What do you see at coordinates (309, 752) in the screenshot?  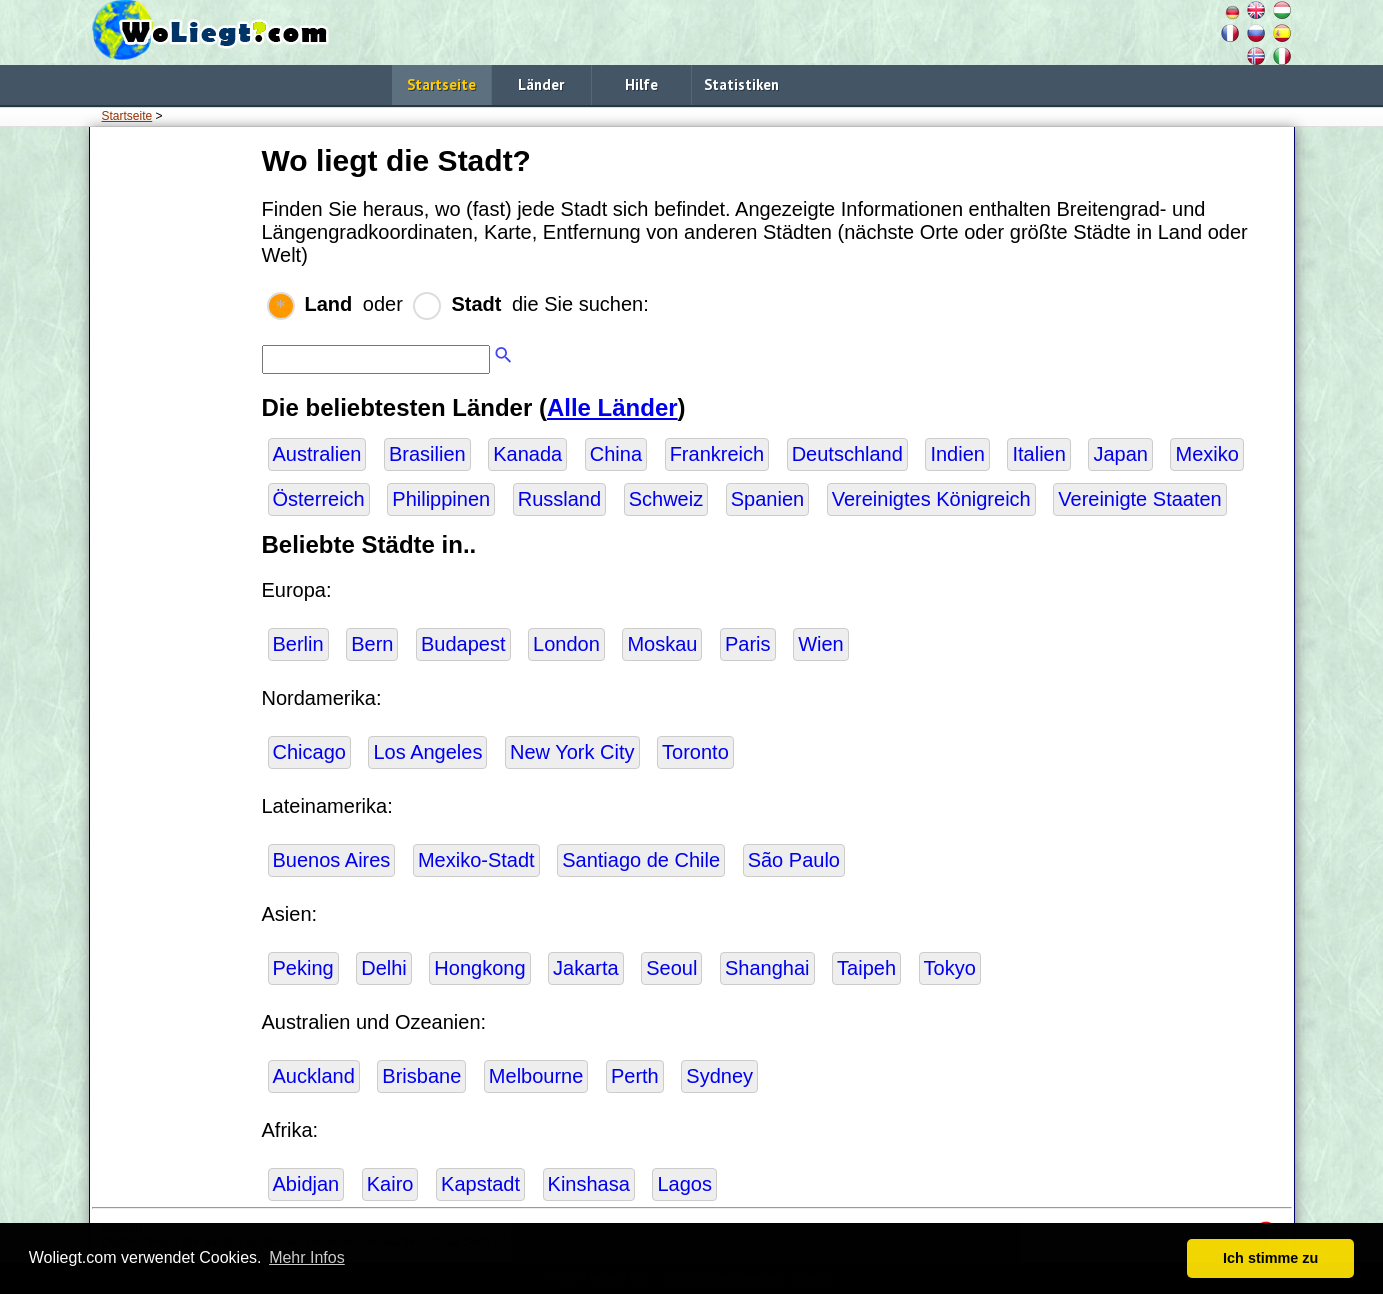 I see `Chicago` at bounding box center [309, 752].